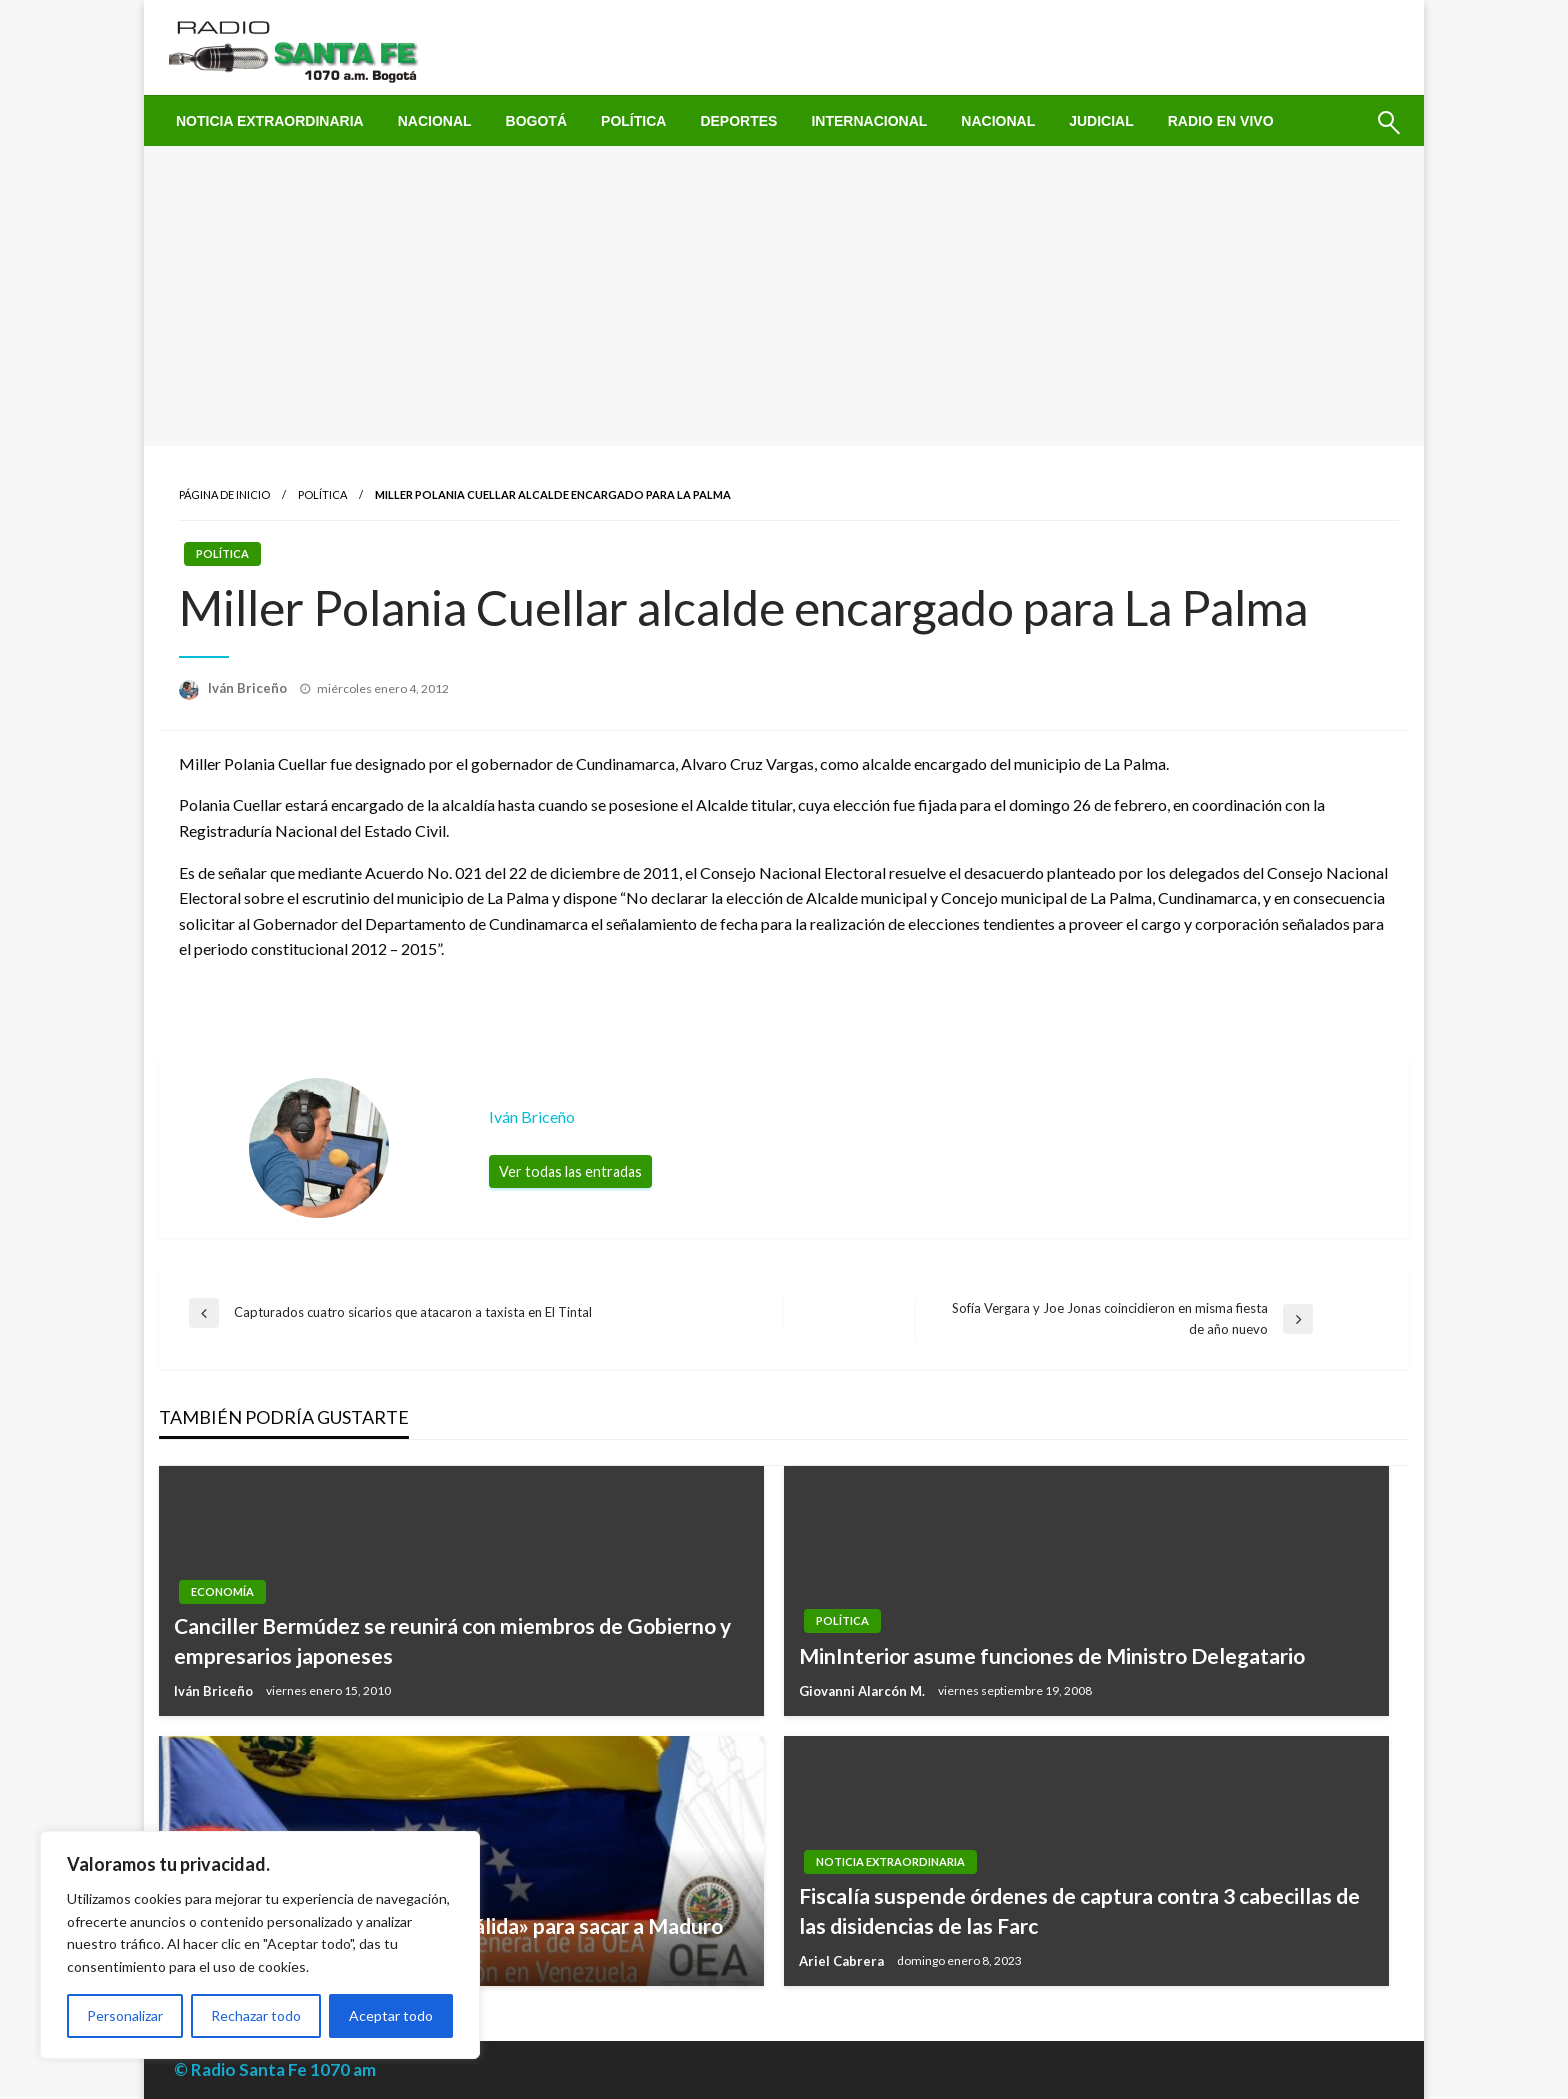  What do you see at coordinates (452, 1640) in the screenshot?
I see `Canciller Bermúdez se reunirá con miembros de Gobierno y empresarios japoneses` at bounding box center [452, 1640].